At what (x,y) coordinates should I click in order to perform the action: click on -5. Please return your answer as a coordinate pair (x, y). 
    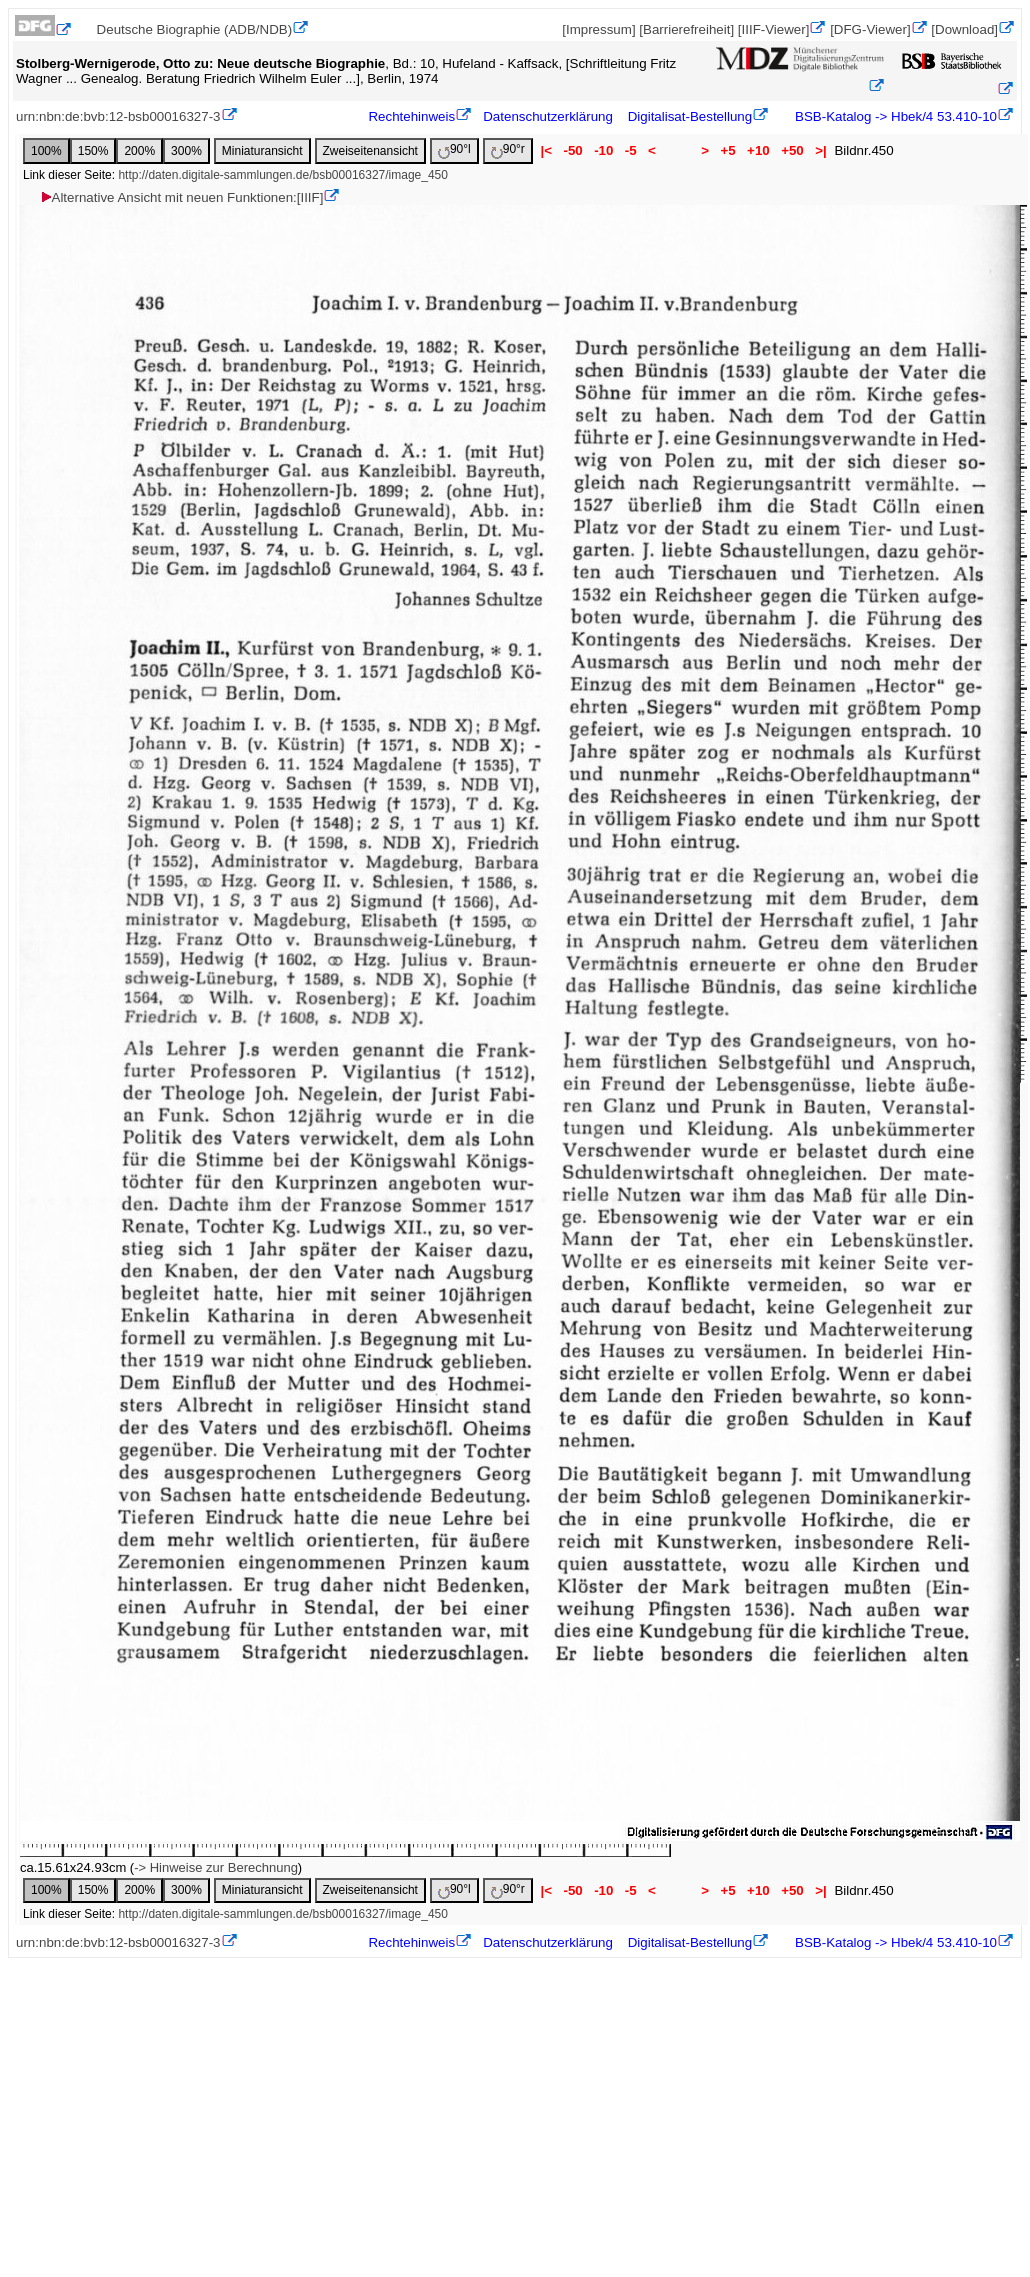
    Looking at the image, I should click on (630, 150).